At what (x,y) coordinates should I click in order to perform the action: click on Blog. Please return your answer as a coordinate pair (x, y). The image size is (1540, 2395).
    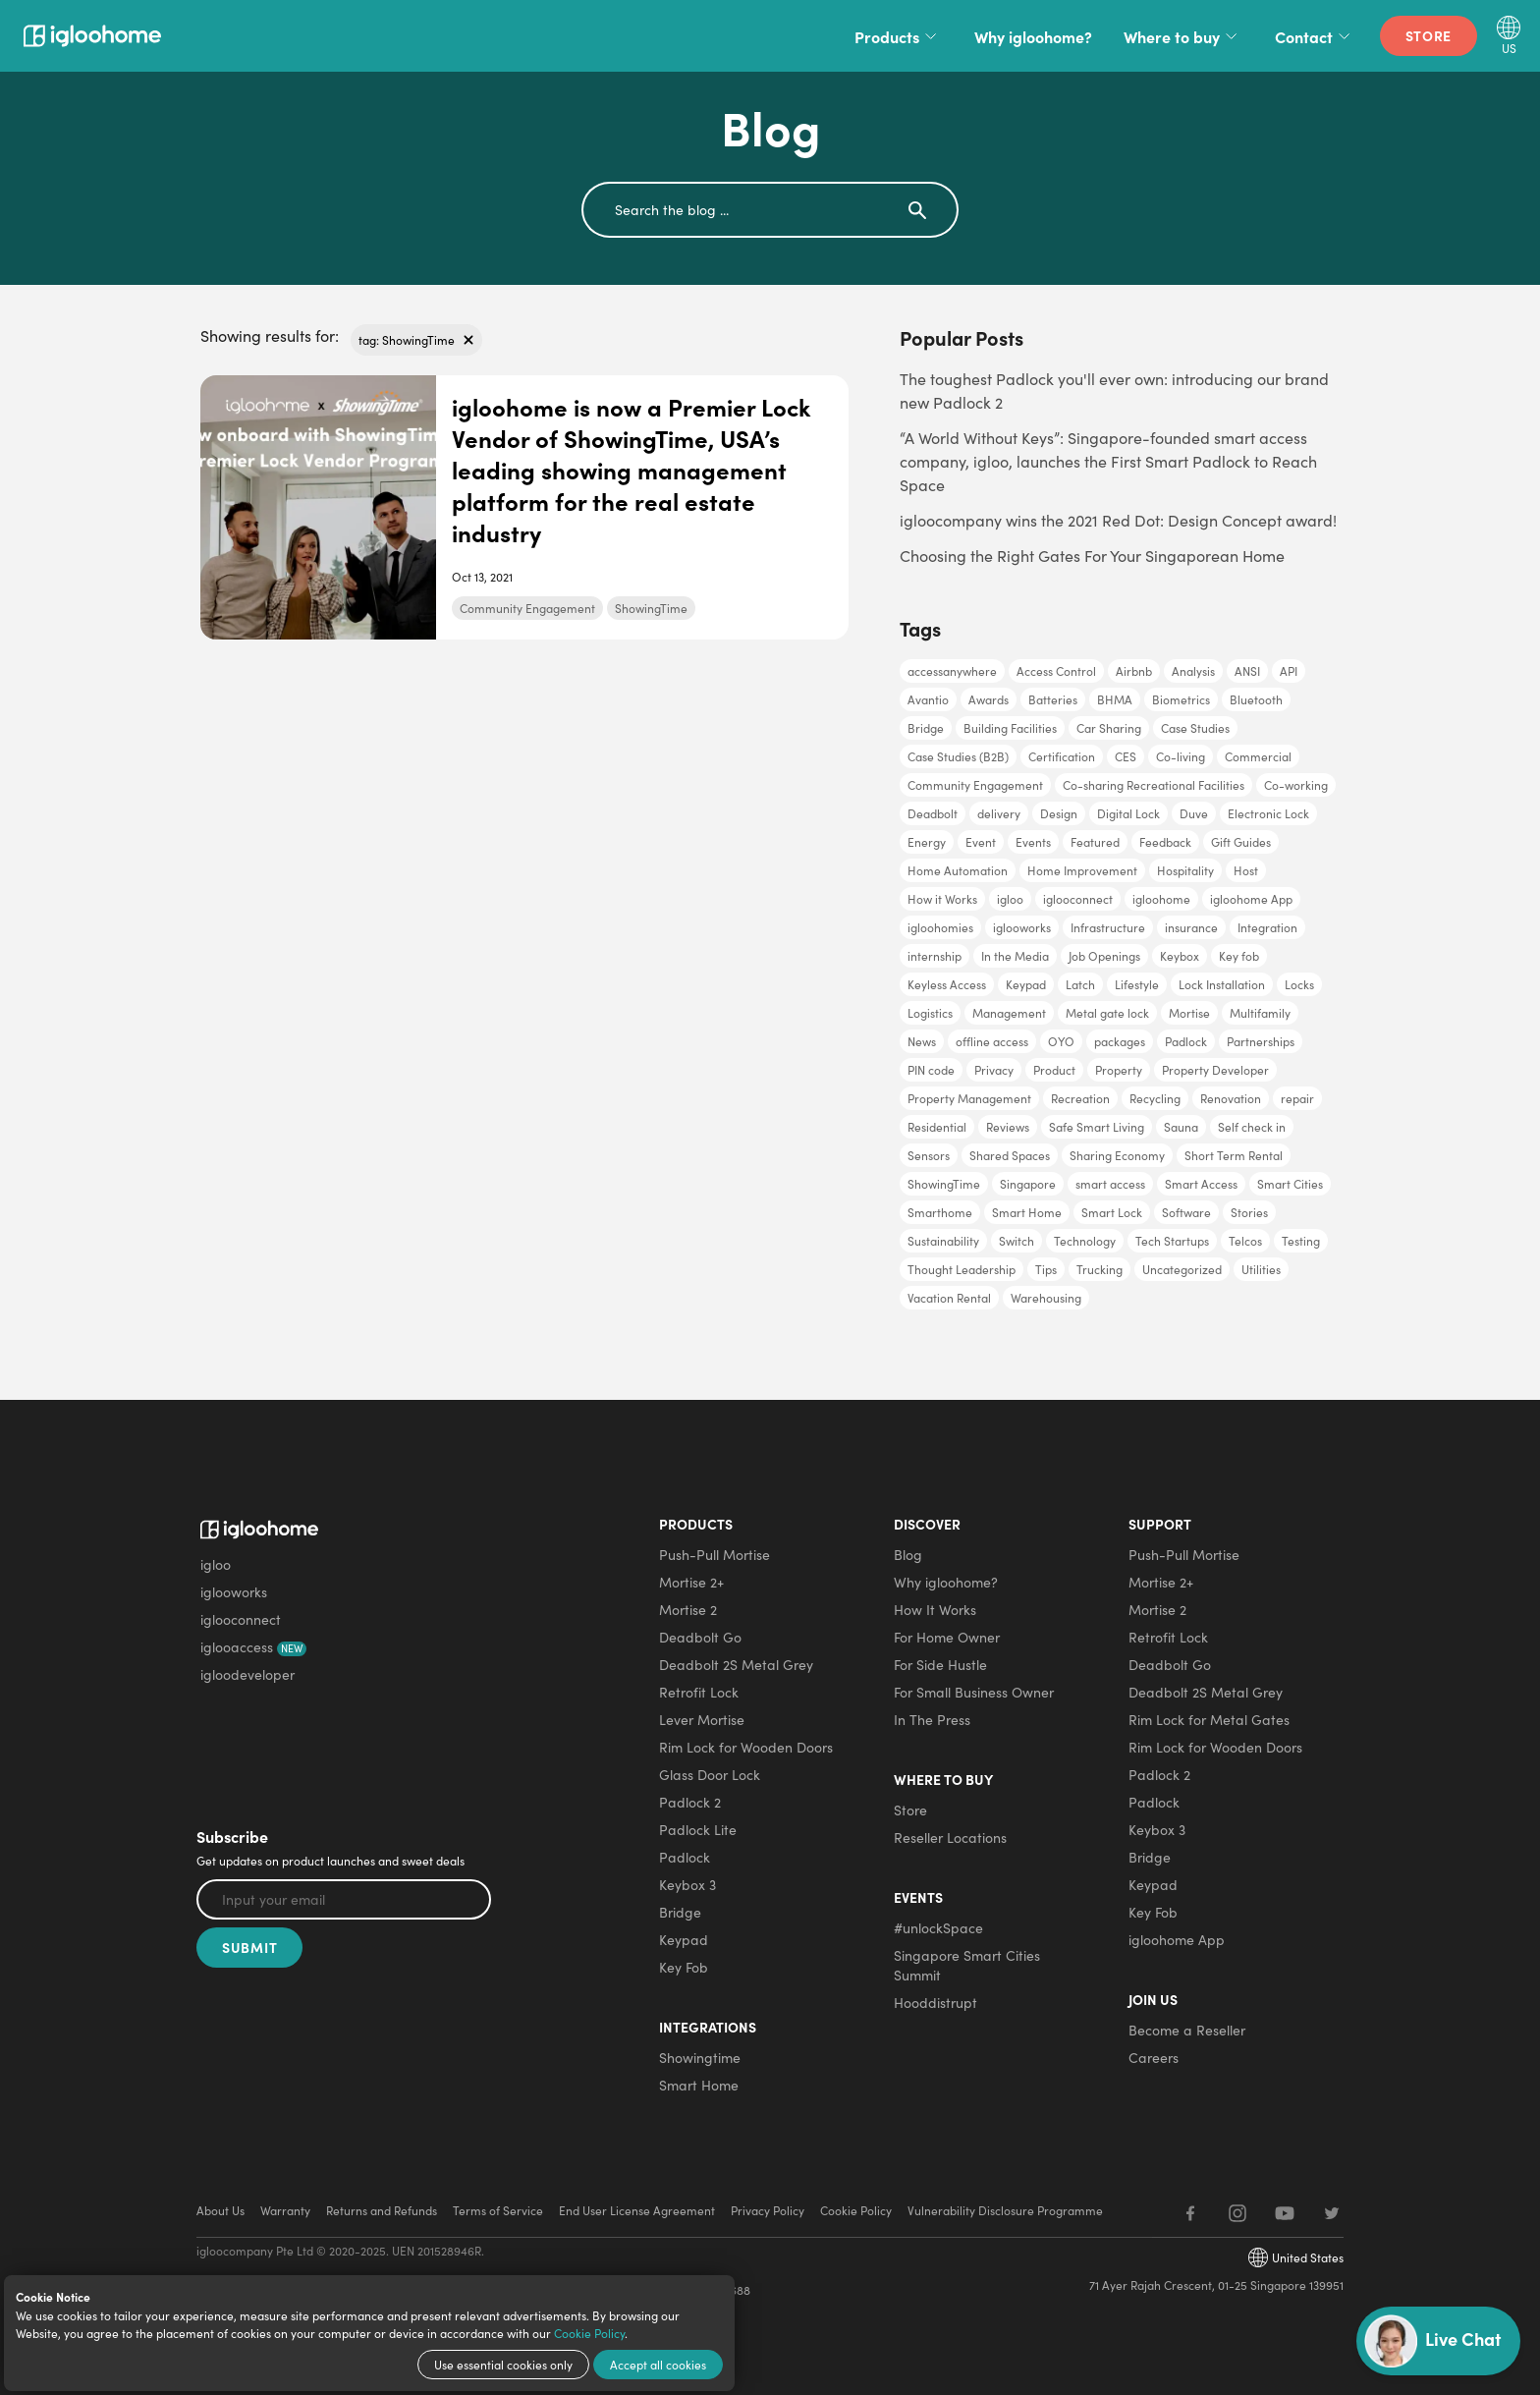
    Looking at the image, I should click on (908, 1554).